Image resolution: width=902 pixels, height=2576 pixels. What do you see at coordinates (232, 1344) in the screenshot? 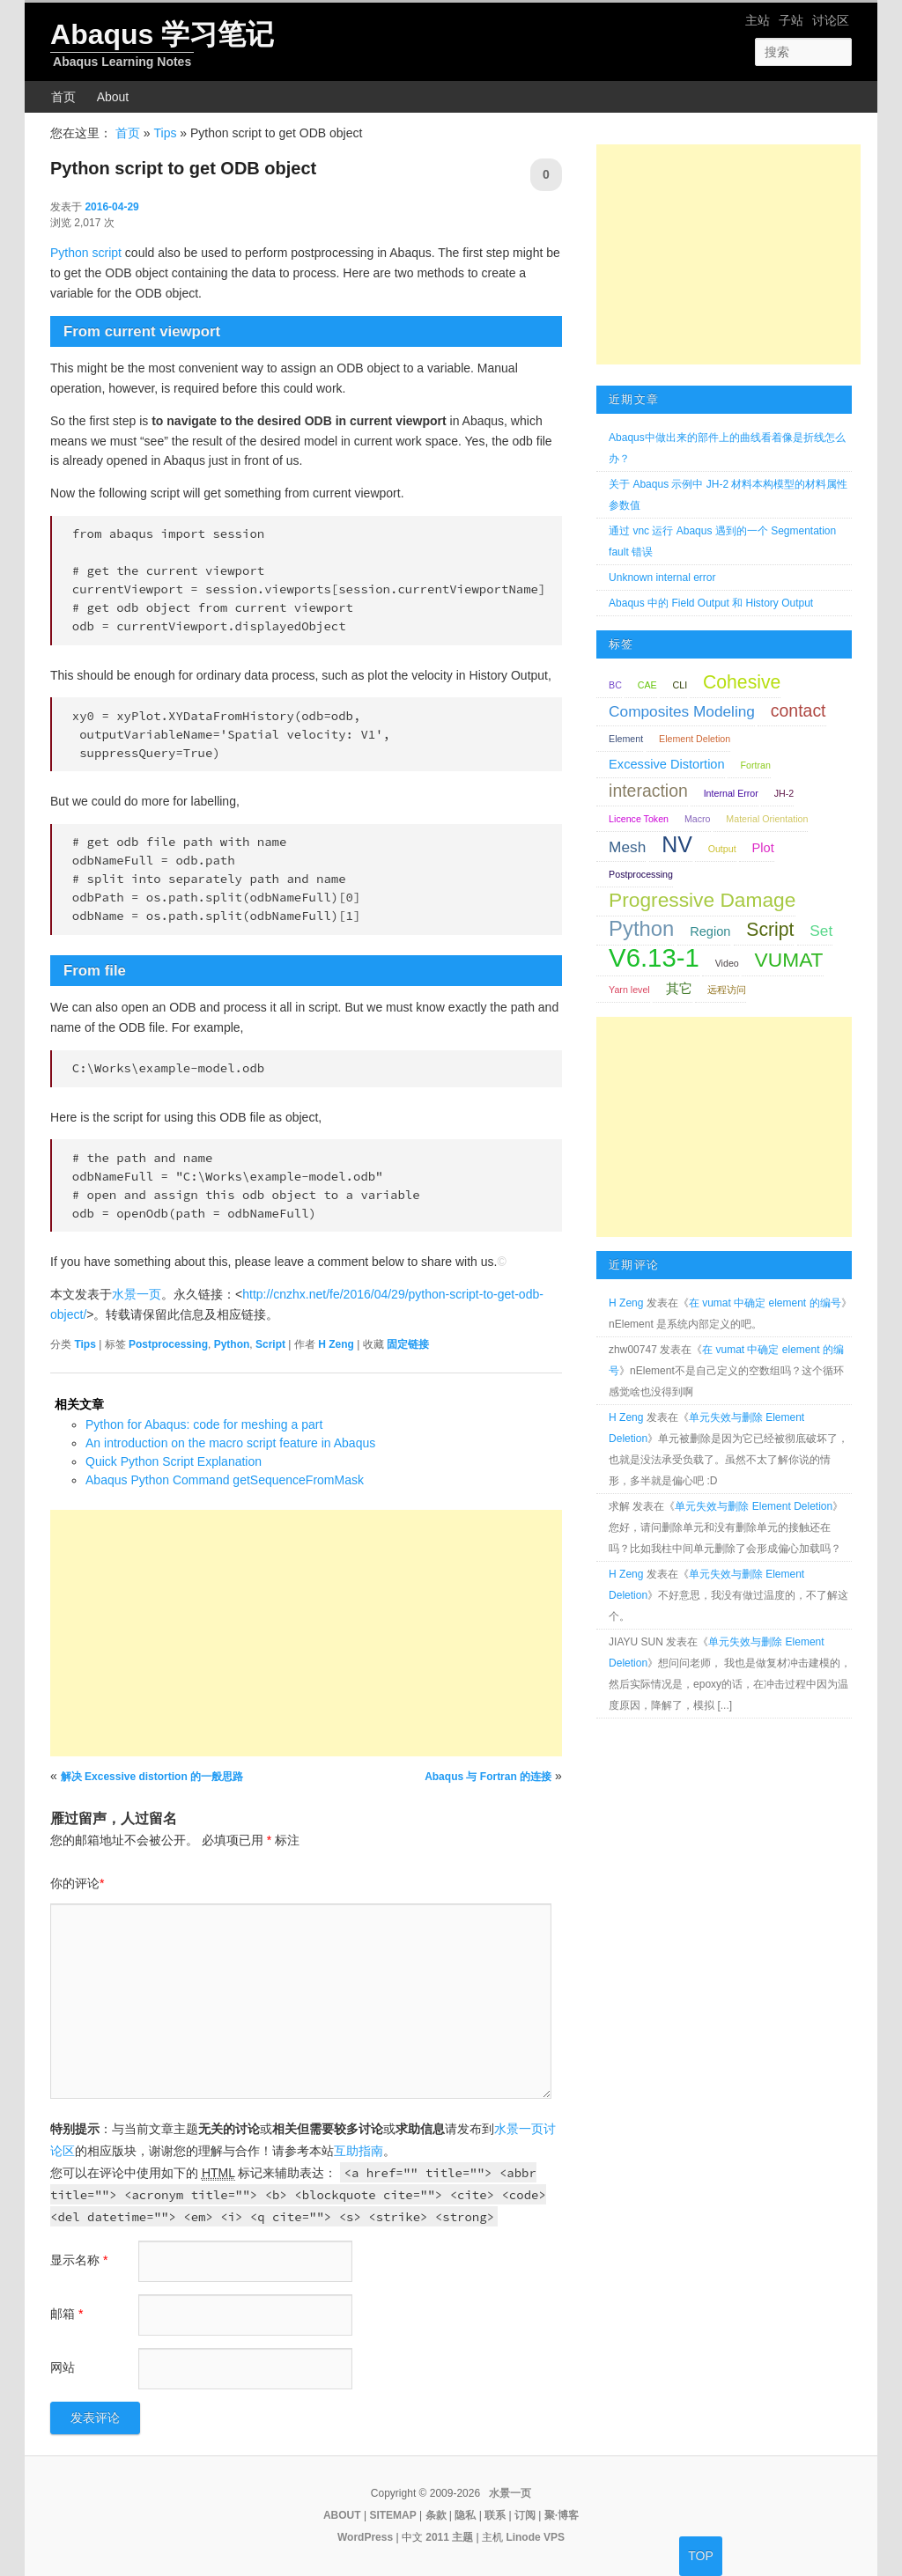
I see `Python` at bounding box center [232, 1344].